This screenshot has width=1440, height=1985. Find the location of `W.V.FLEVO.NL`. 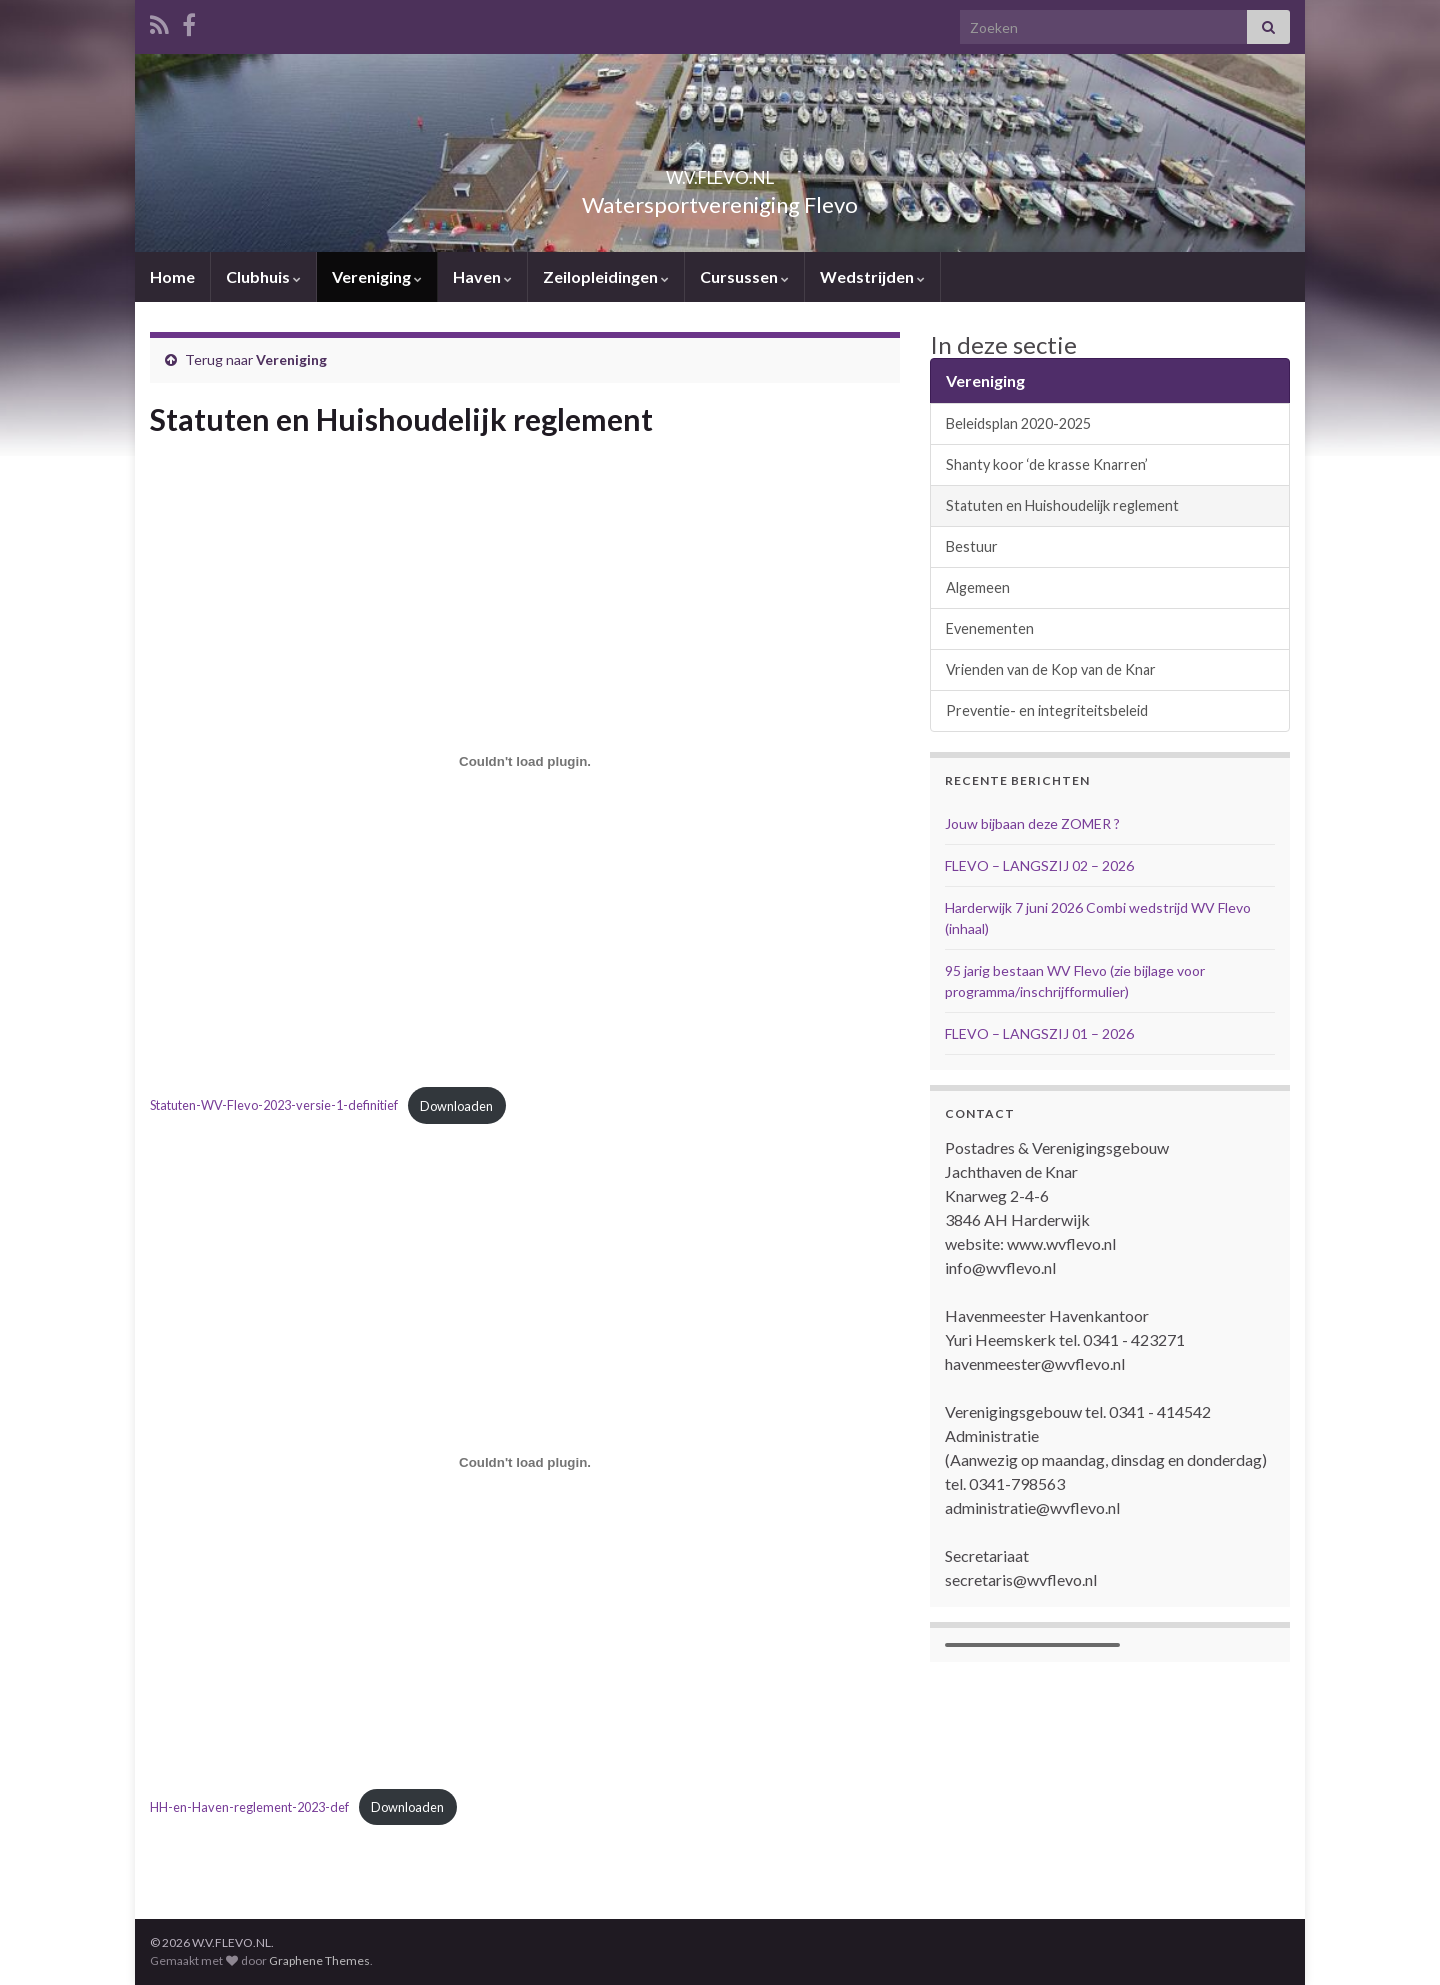

W.V.FLEVO.NL is located at coordinates (720, 171).